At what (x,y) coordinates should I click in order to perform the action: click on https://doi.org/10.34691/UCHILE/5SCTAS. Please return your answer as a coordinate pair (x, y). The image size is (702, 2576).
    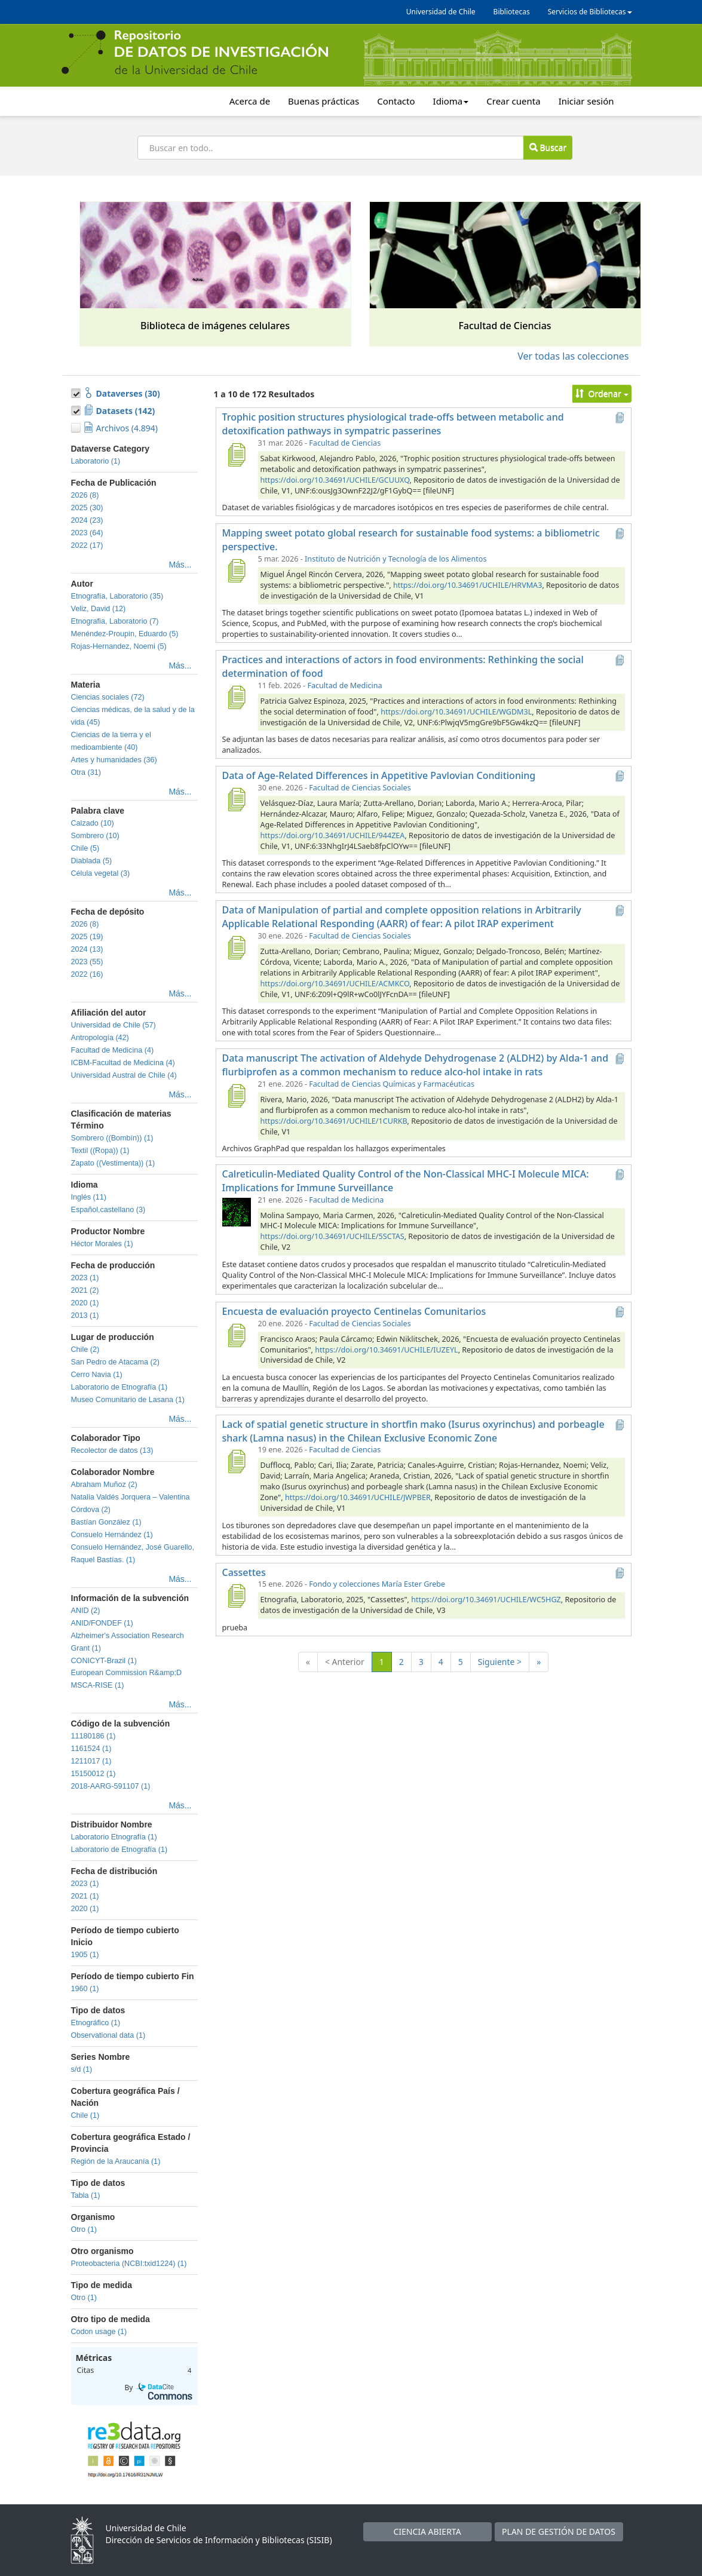
    Looking at the image, I should click on (332, 1236).